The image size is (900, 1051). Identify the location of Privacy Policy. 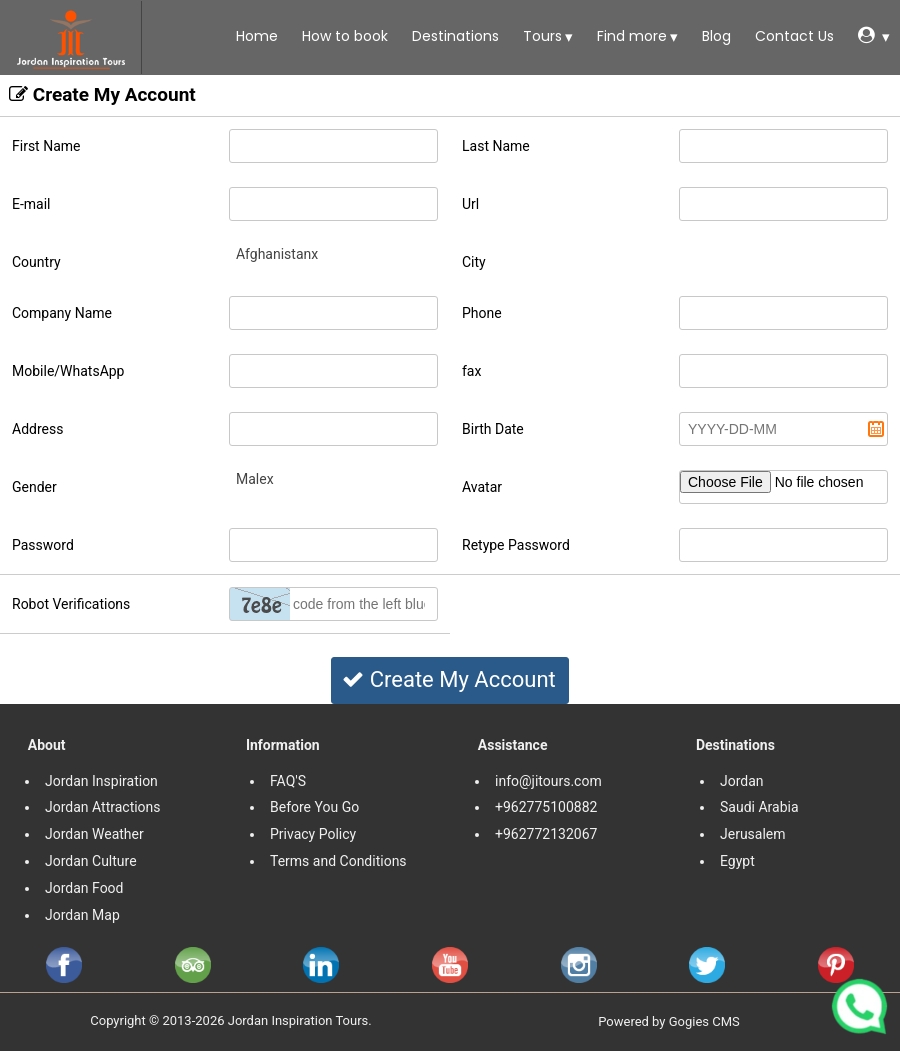
(313, 834).